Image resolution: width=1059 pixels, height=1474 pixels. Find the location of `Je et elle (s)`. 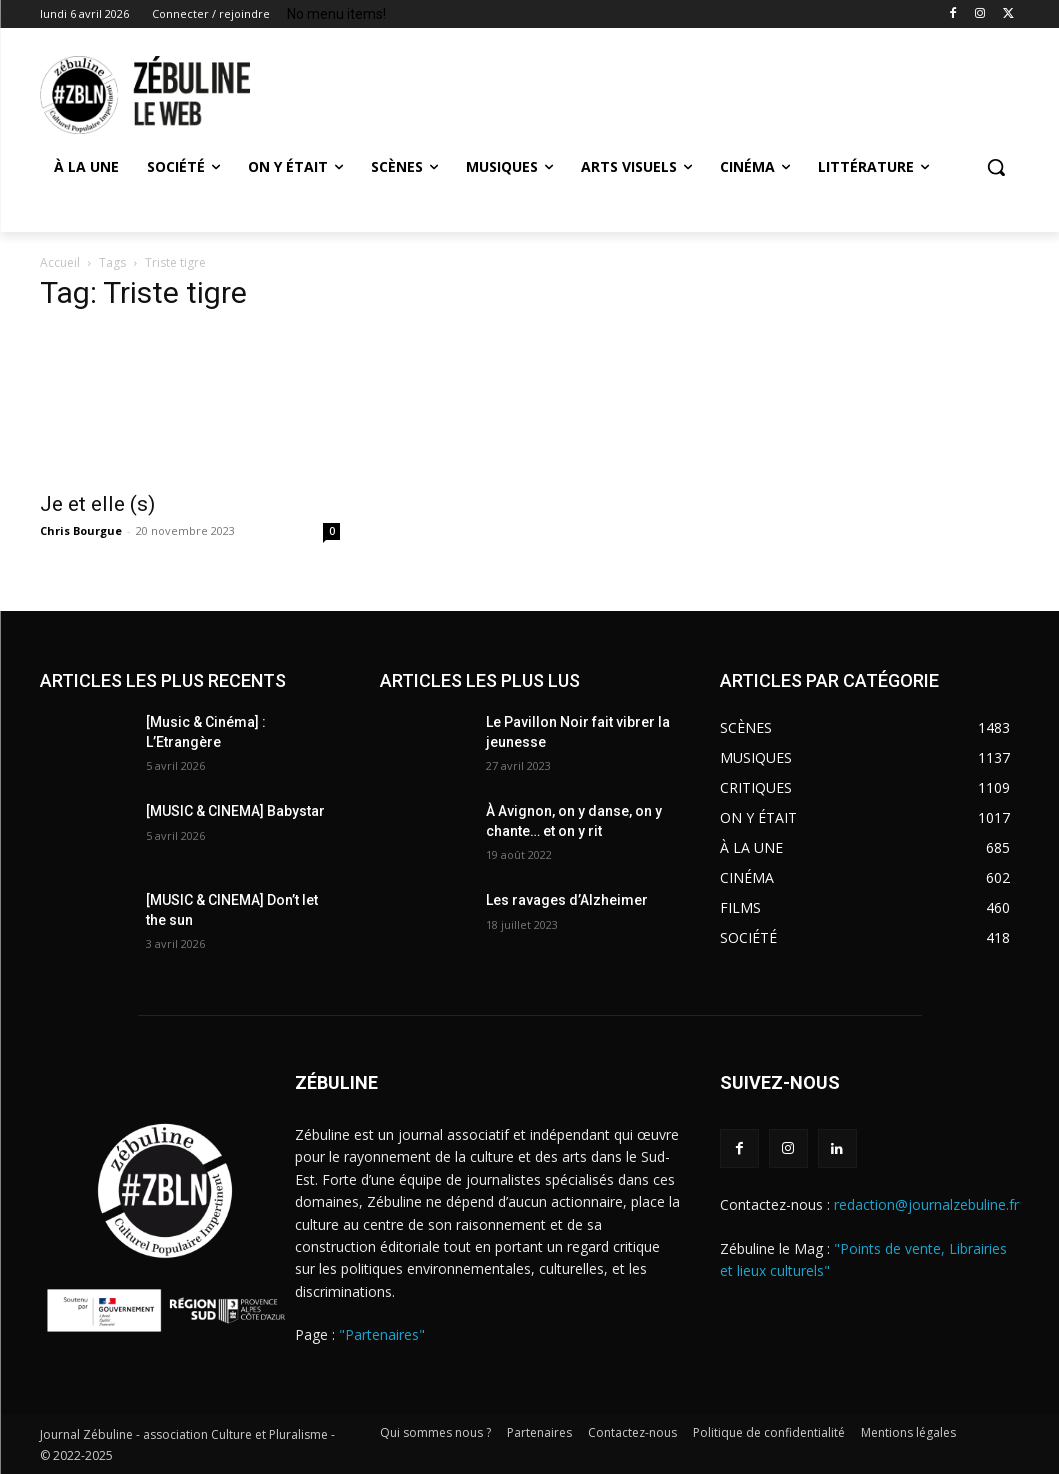

Je et elle (s) is located at coordinates (100, 504).